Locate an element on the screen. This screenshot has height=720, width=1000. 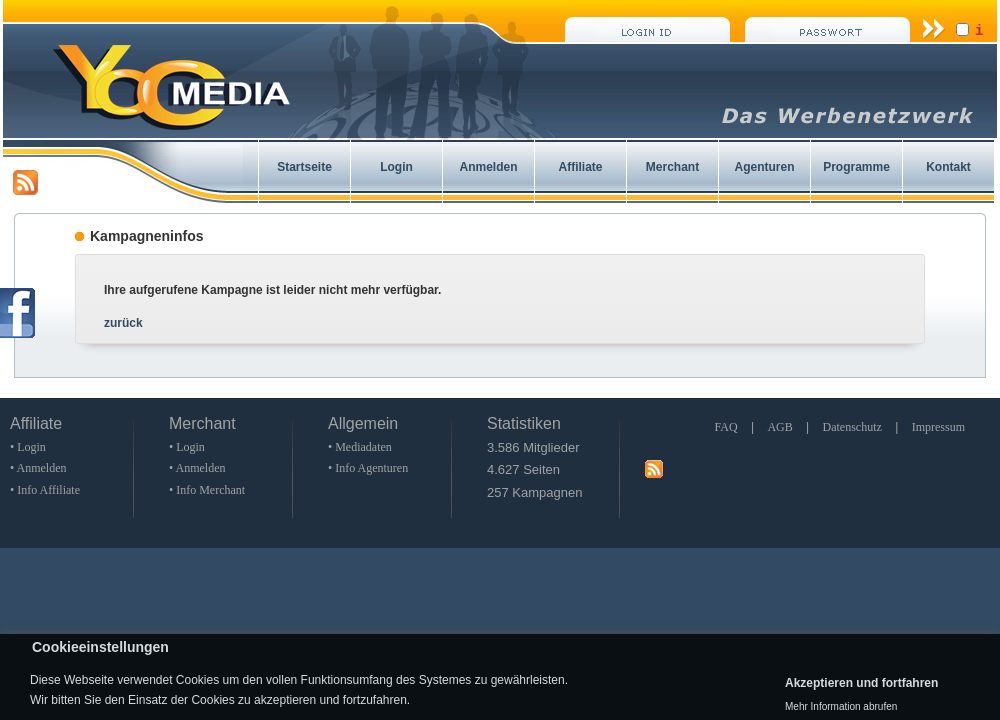
Affiliate is located at coordinates (580, 167).